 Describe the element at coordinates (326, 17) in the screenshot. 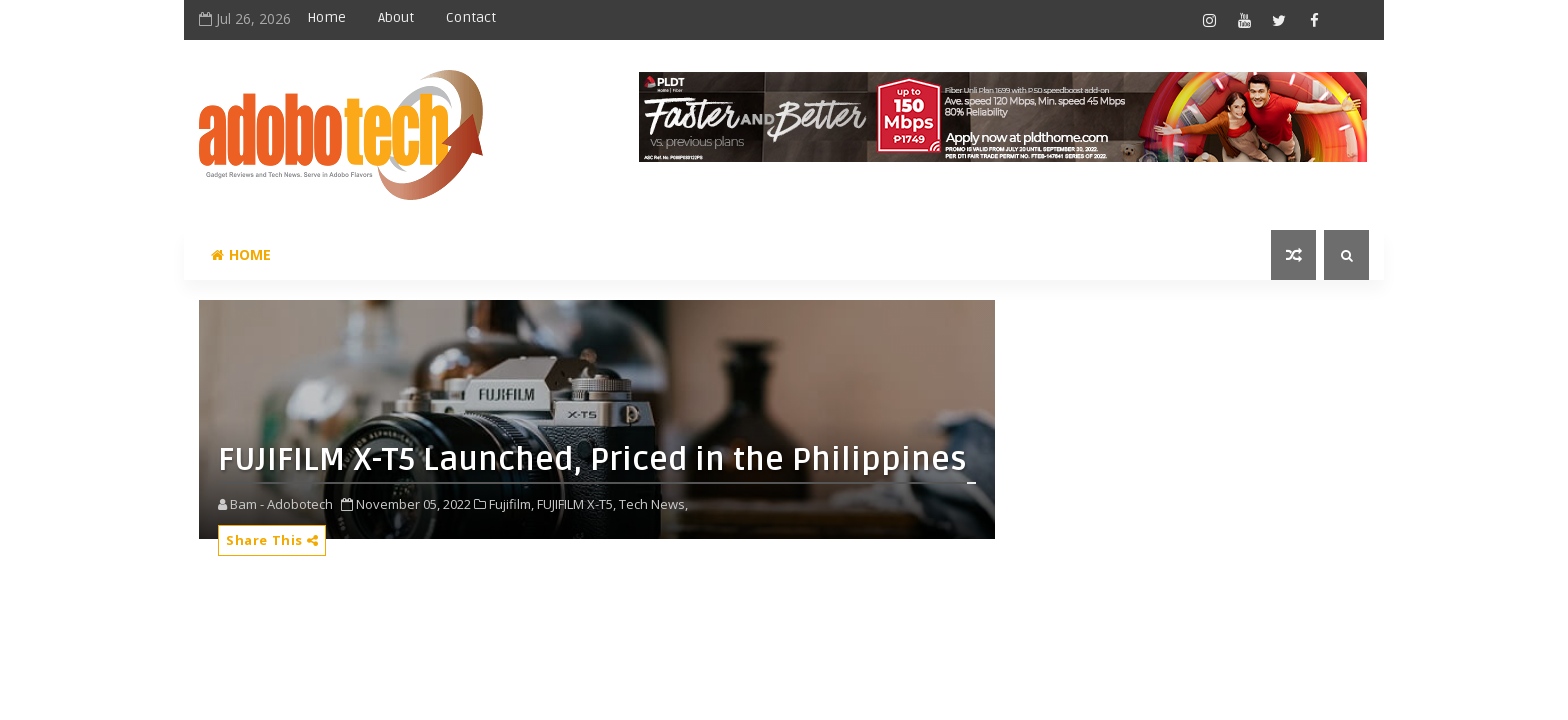

I see `Home` at that location.